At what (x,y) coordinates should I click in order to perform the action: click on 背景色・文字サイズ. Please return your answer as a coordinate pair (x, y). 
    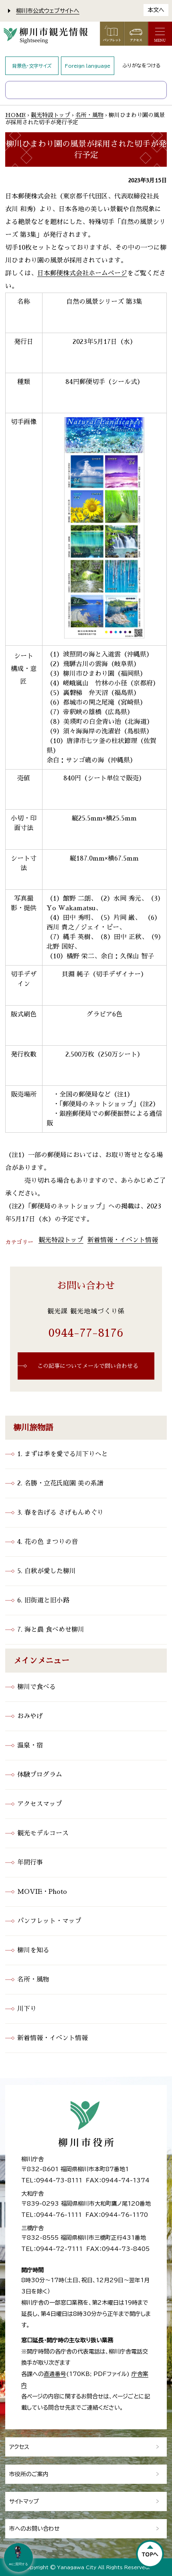
    Looking at the image, I should click on (32, 65).